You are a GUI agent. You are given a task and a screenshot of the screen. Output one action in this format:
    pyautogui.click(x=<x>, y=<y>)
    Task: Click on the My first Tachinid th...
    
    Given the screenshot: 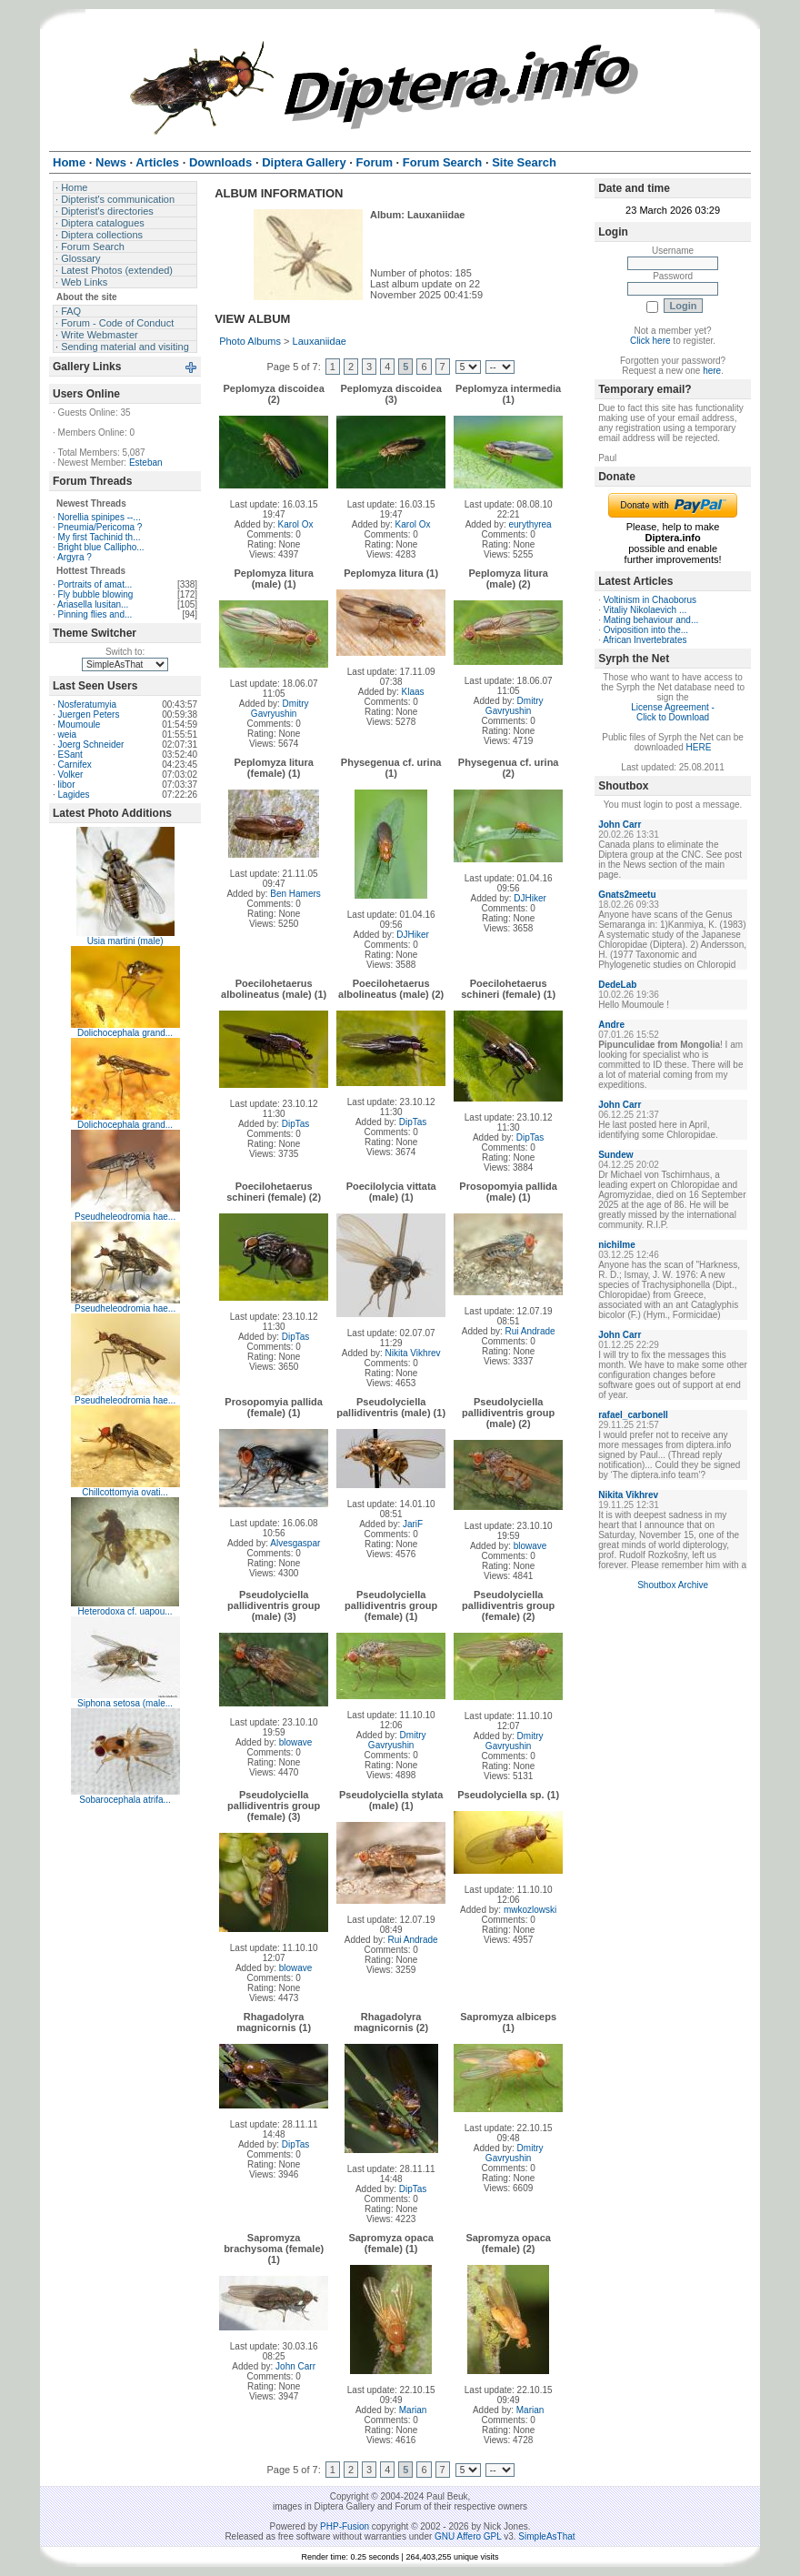 What is the action you would take?
    pyautogui.click(x=99, y=537)
    